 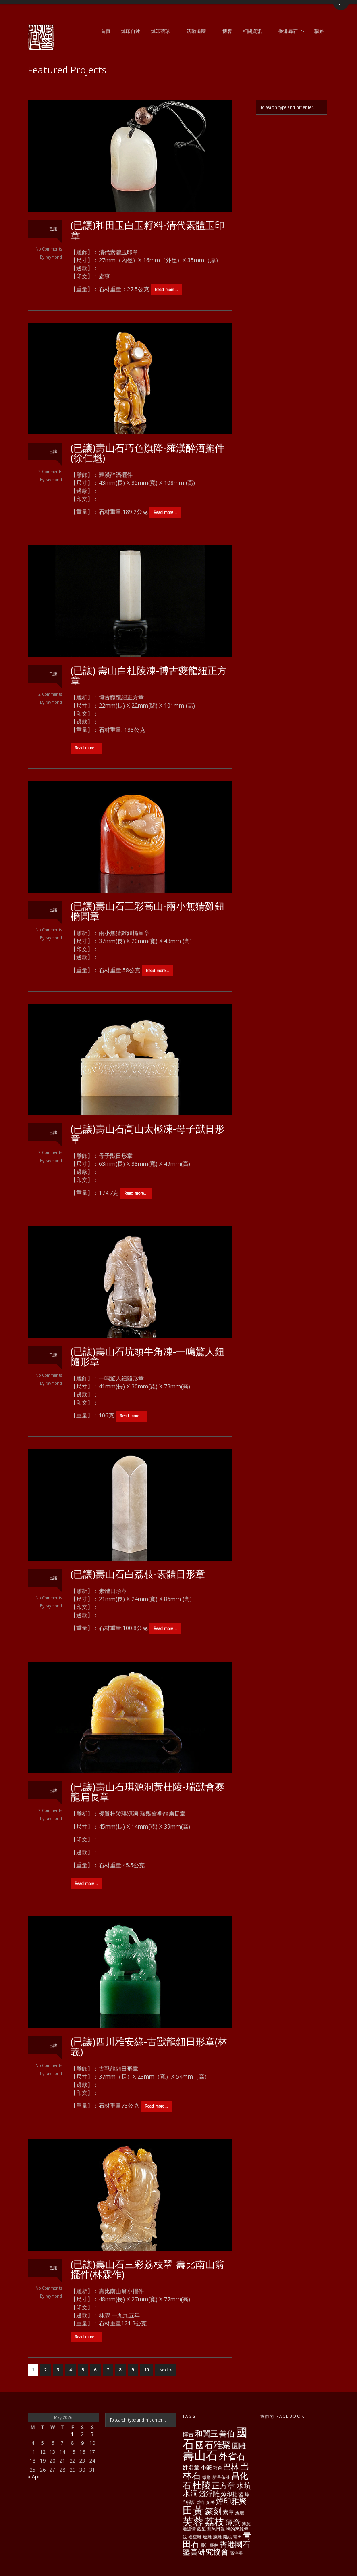 What do you see at coordinates (147, 911) in the screenshot?
I see `(已讓)壽山石三彩高山-兩小無猜雞鈕橢圓章` at bounding box center [147, 911].